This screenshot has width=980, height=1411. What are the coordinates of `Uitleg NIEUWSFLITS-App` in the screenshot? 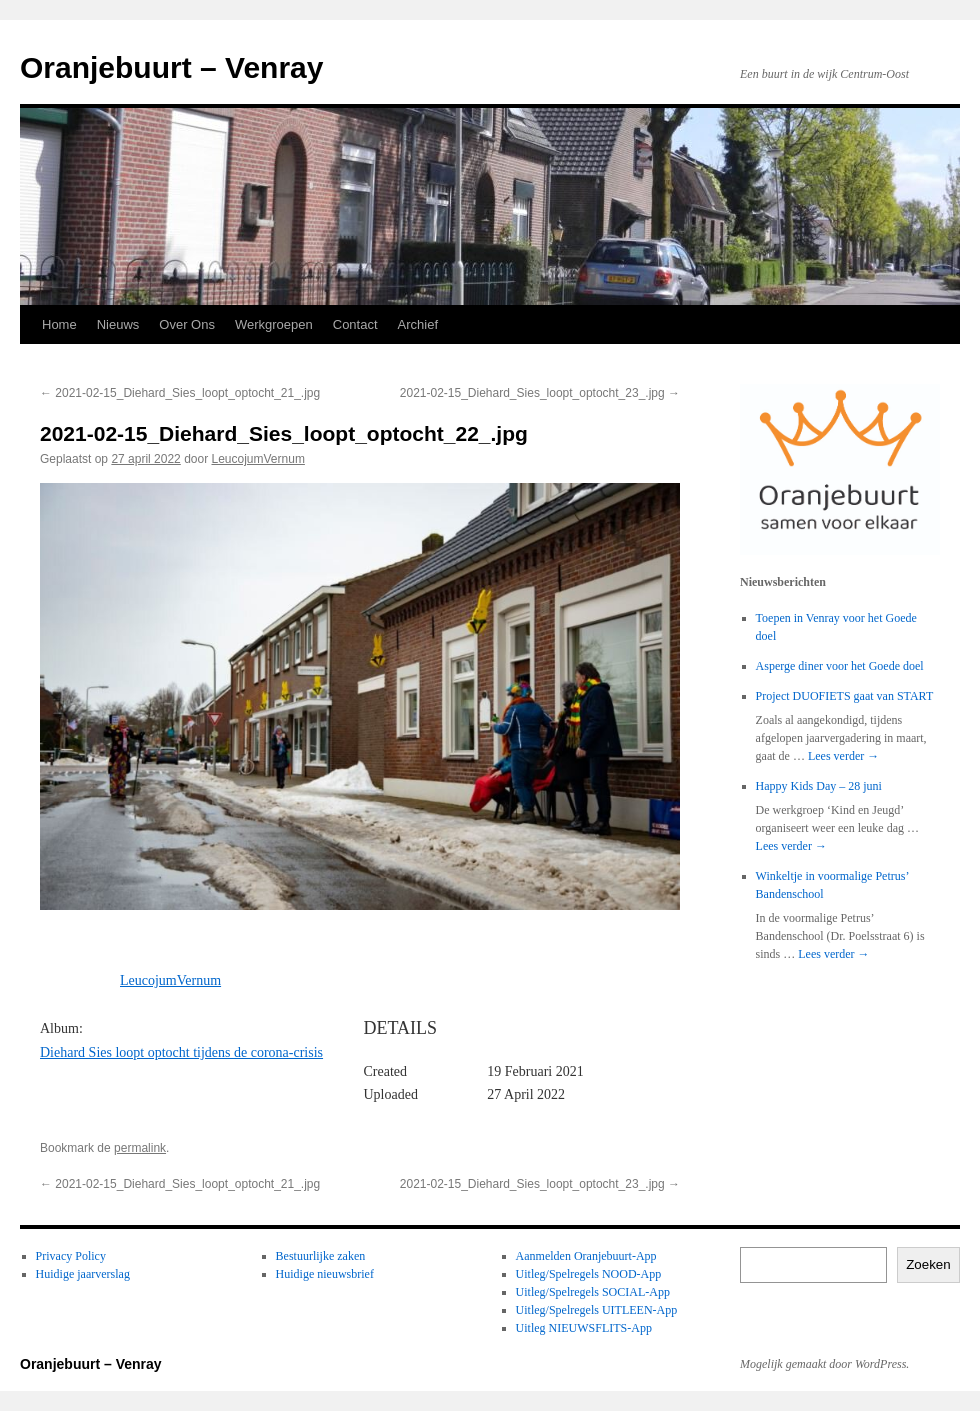 It's located at (584, 1328).